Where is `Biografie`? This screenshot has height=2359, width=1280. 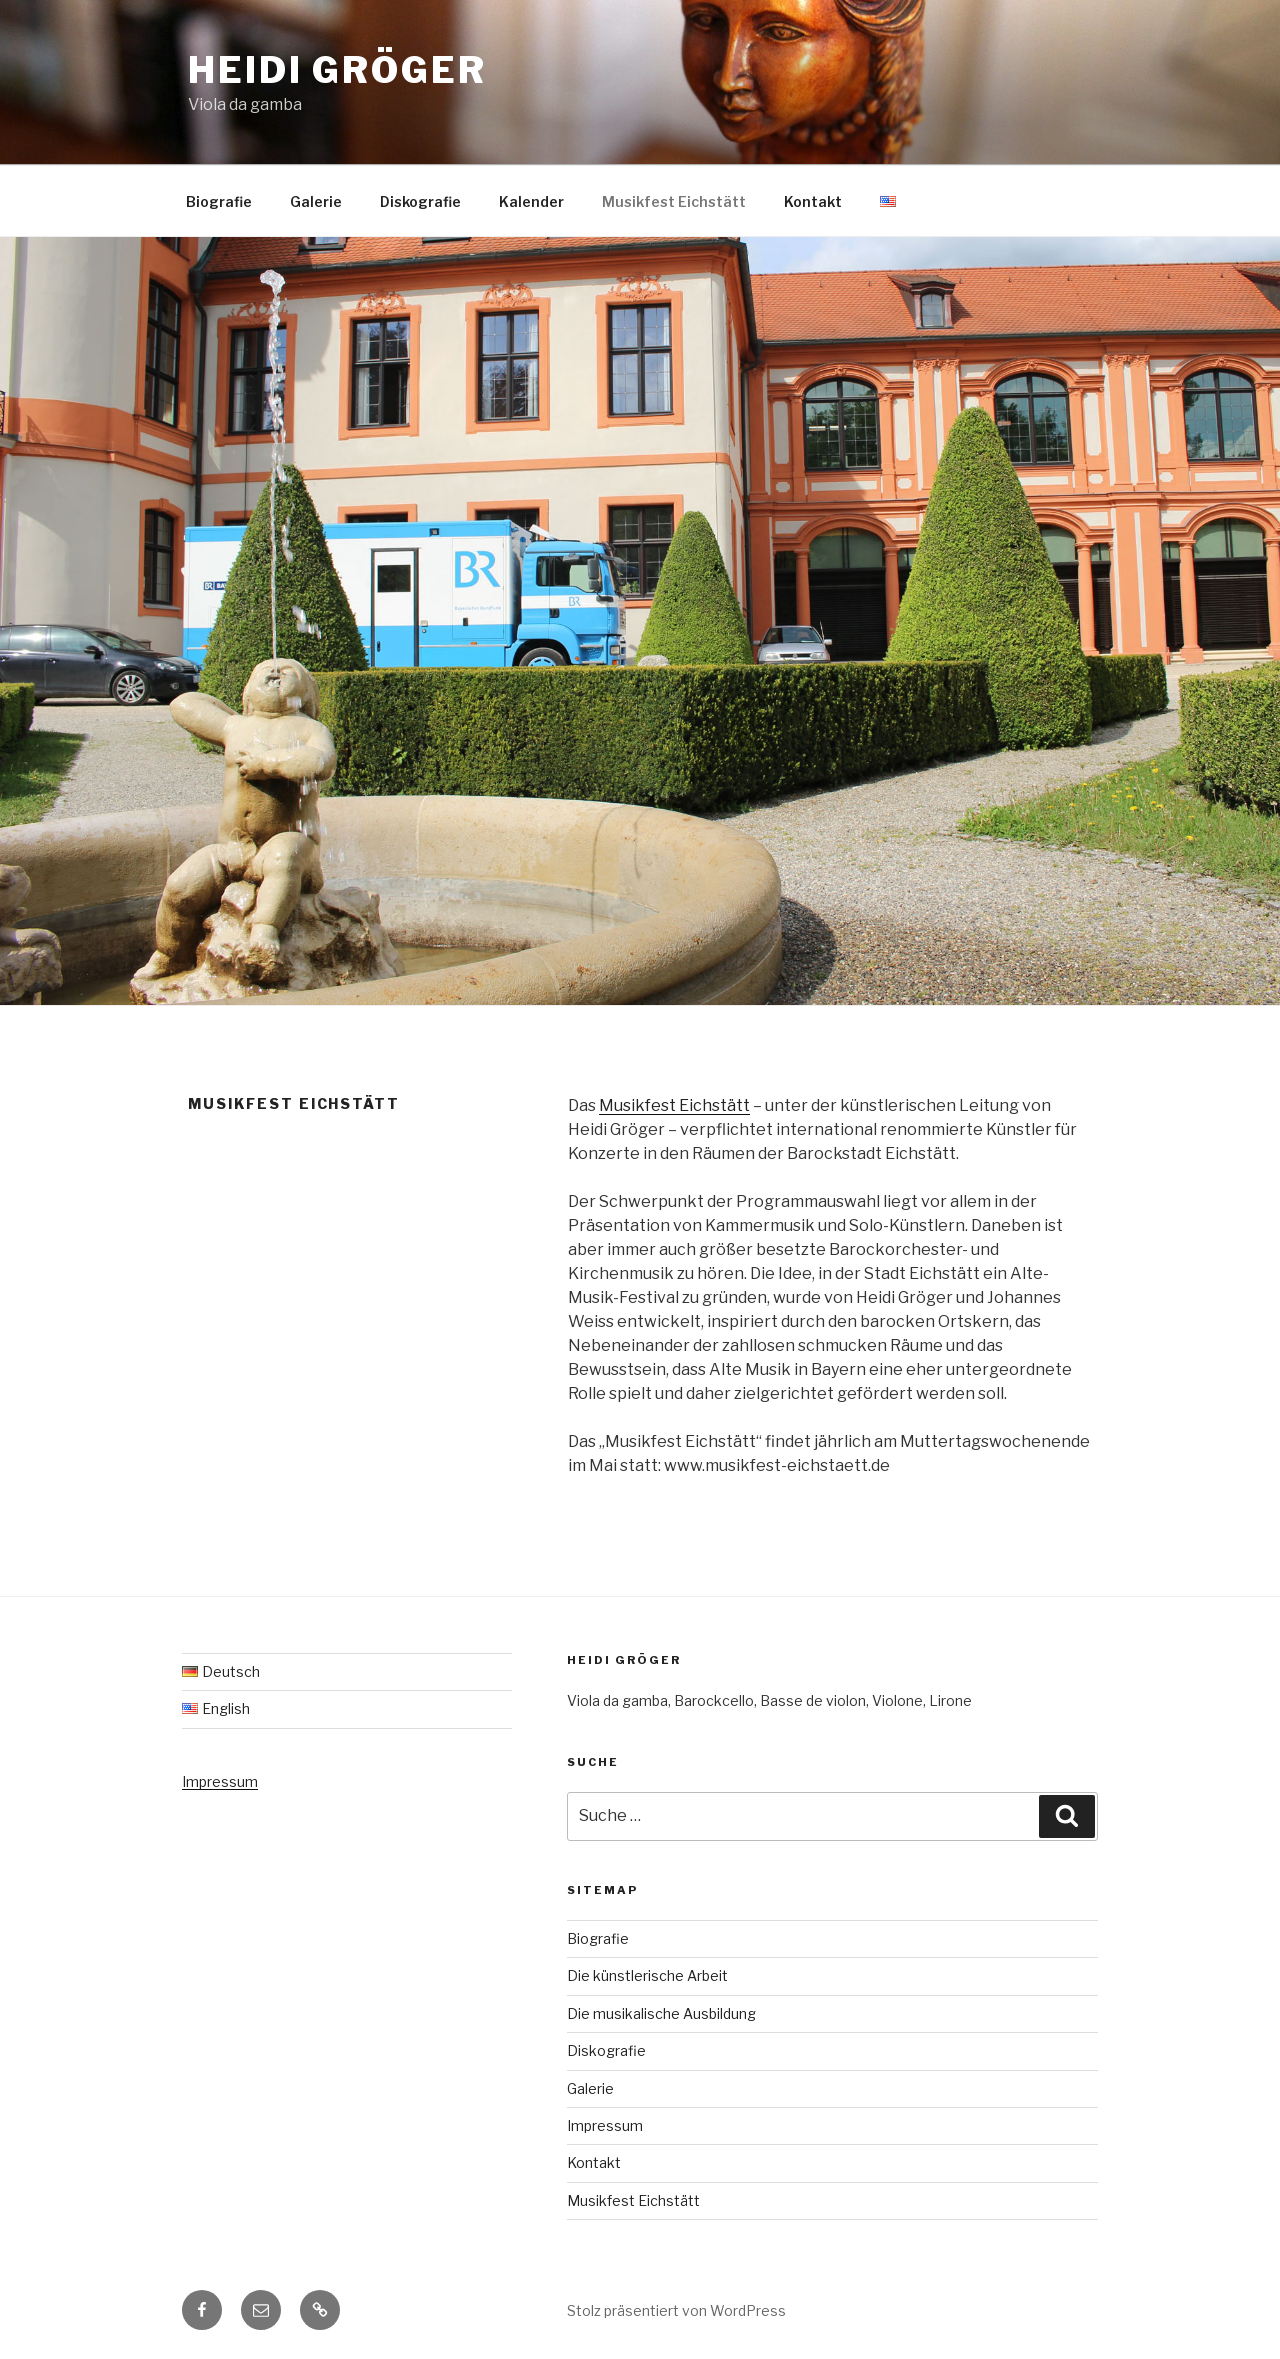
Biografie is located at coordinates (219, 201).